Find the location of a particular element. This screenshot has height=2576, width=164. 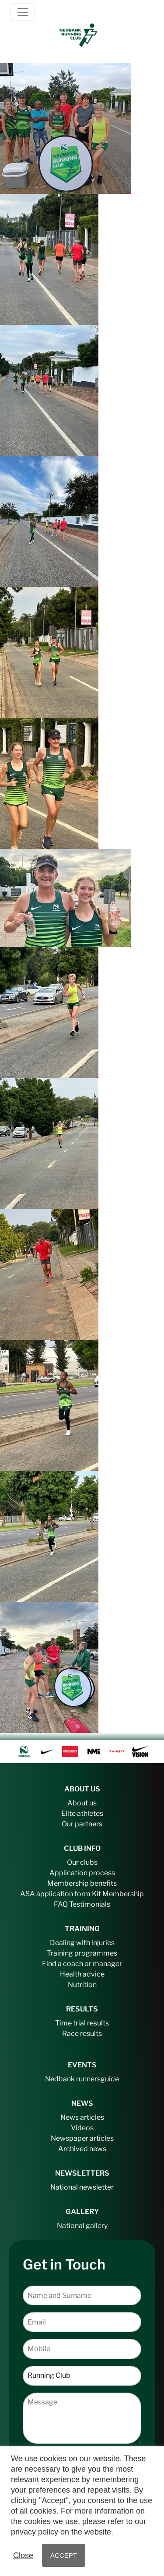

Race results is located at coordinates (82, 2033).